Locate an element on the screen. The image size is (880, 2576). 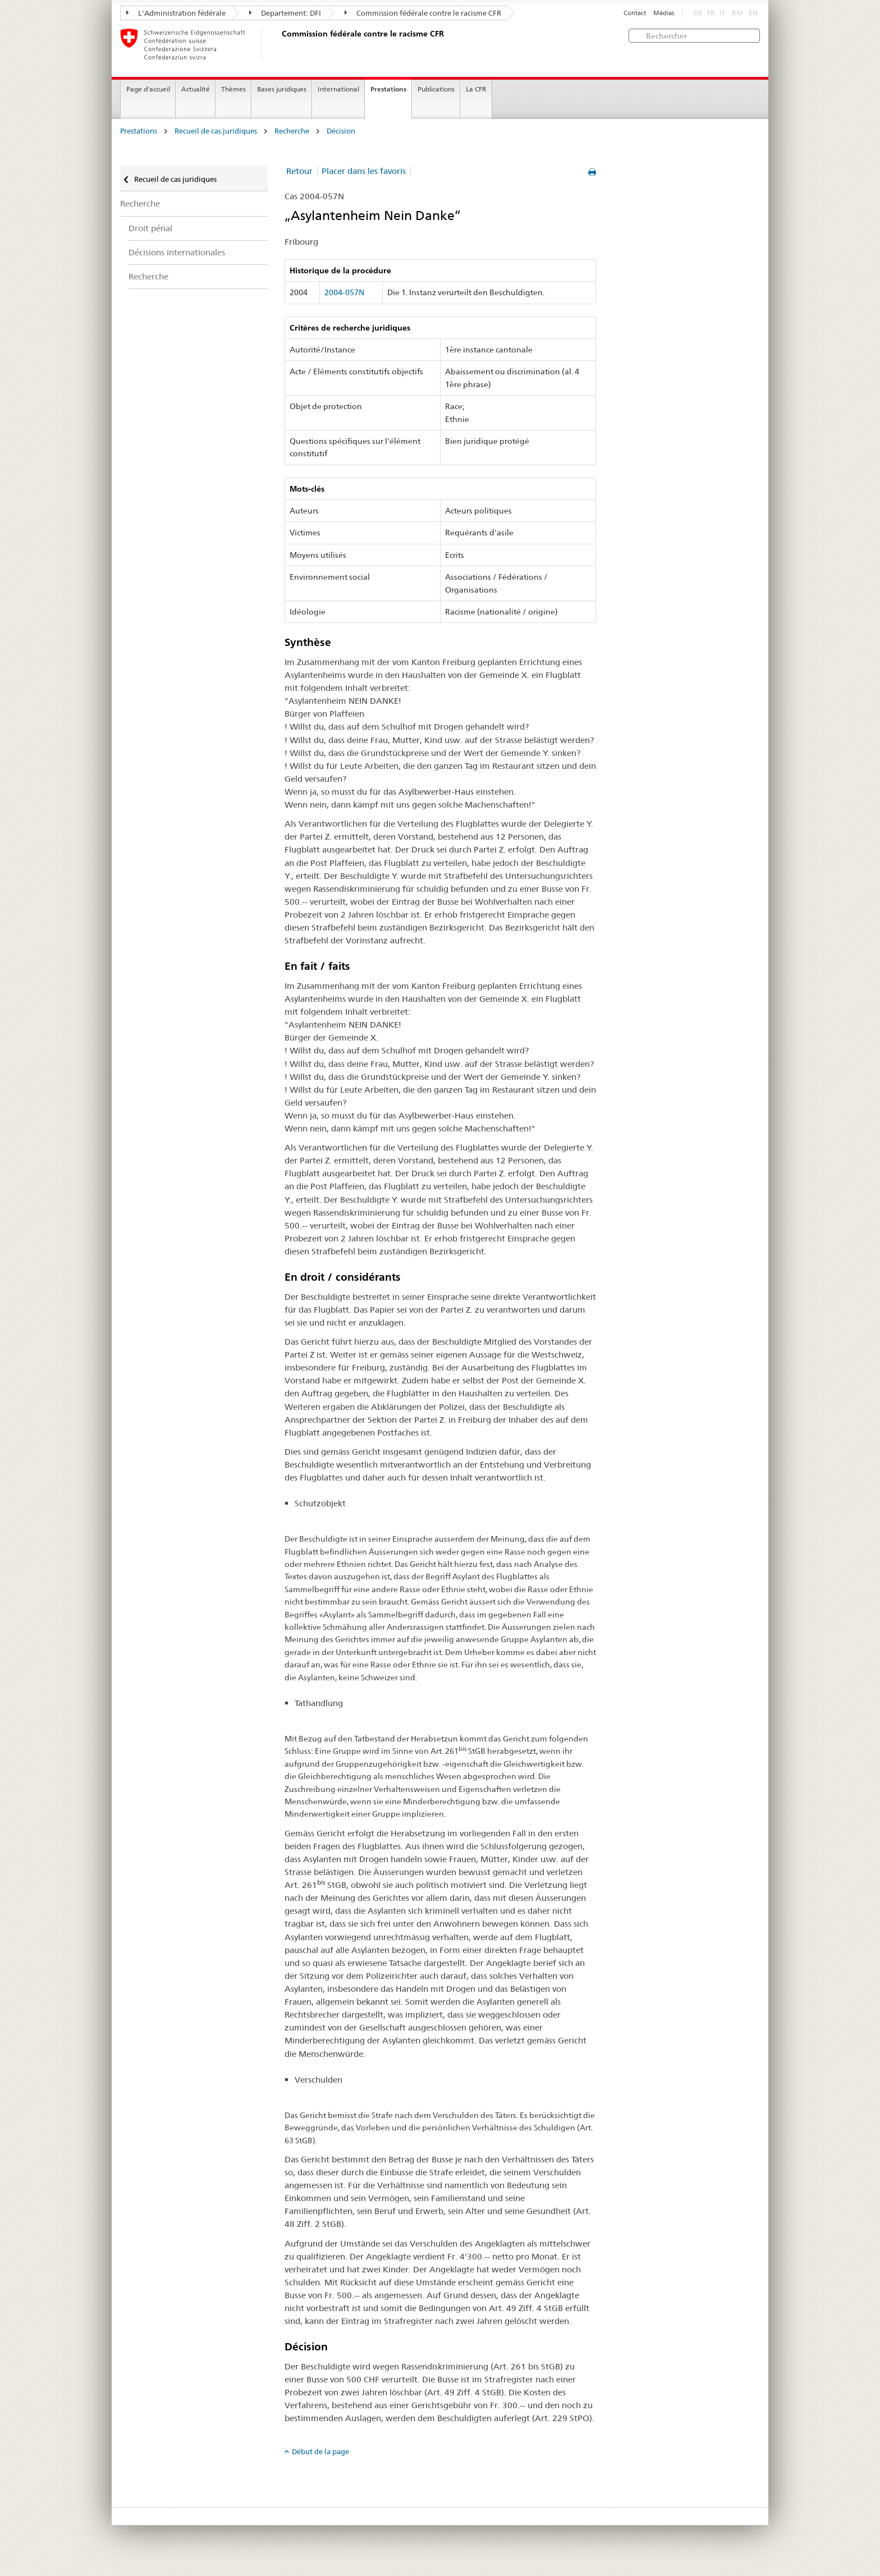
Retour is located at coordinates (299, 171).